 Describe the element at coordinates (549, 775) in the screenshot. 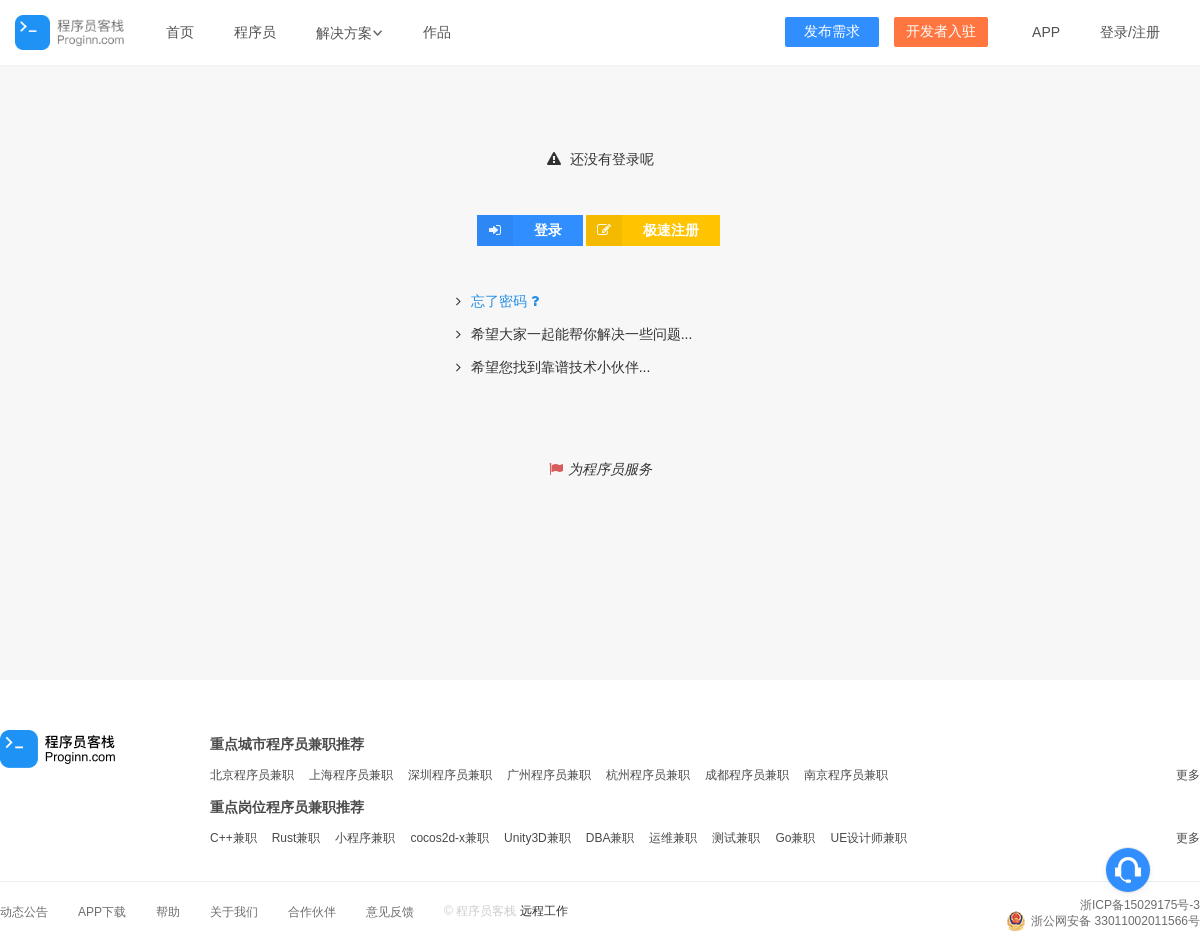

I see `广州程序员兼职` at that location.